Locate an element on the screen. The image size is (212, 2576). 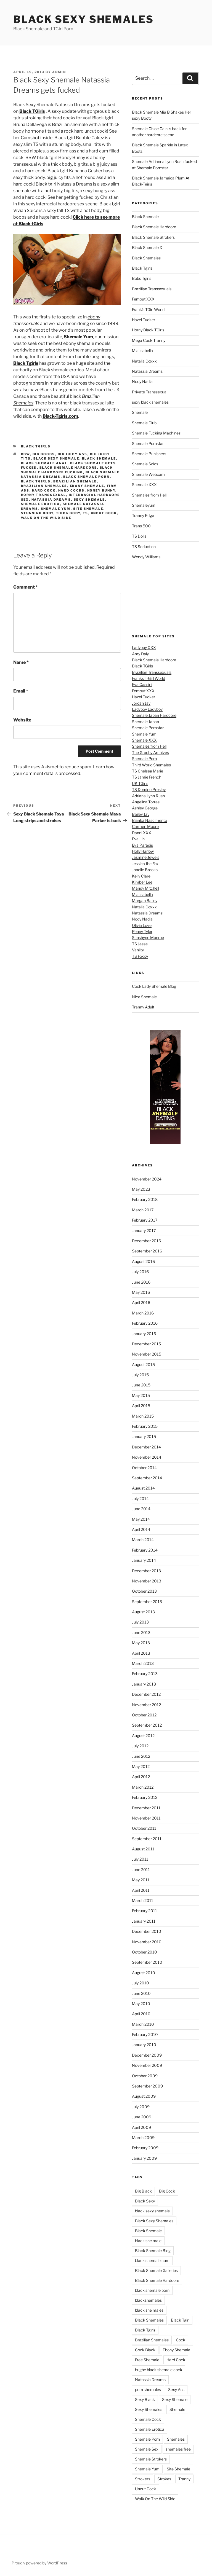
Mandy Mitchell is located at coordinates (145, 888).